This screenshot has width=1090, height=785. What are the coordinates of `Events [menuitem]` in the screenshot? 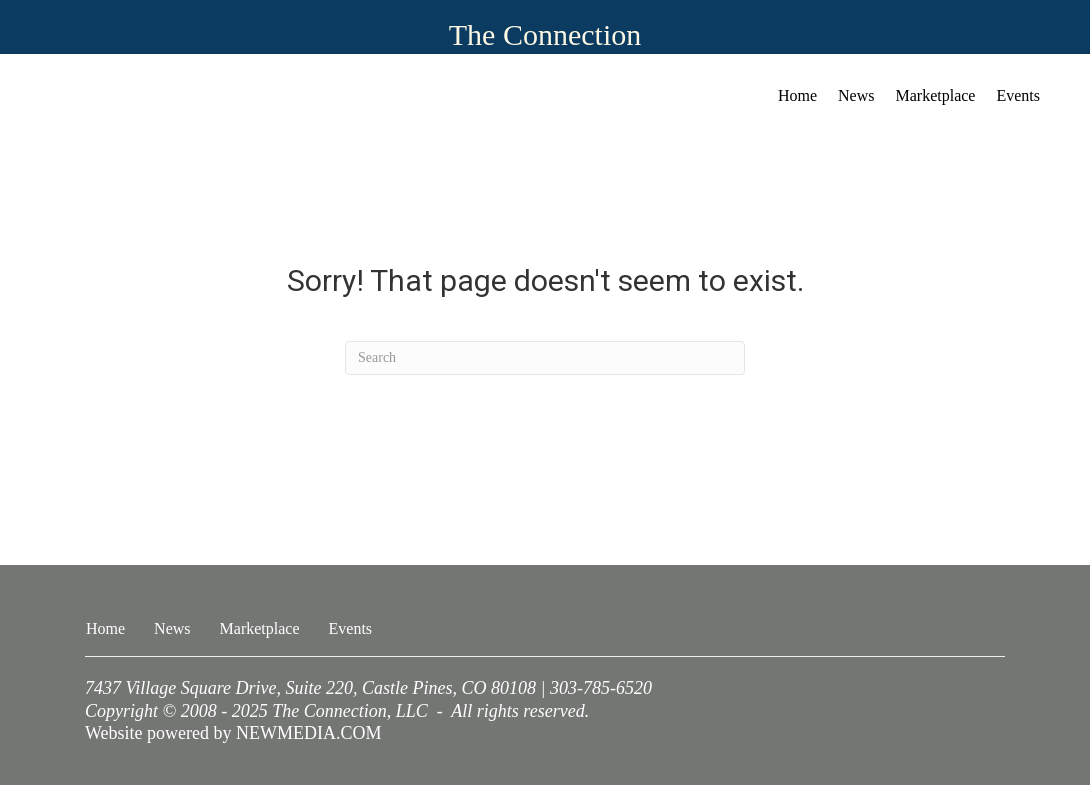 It's located at (1018, 95).